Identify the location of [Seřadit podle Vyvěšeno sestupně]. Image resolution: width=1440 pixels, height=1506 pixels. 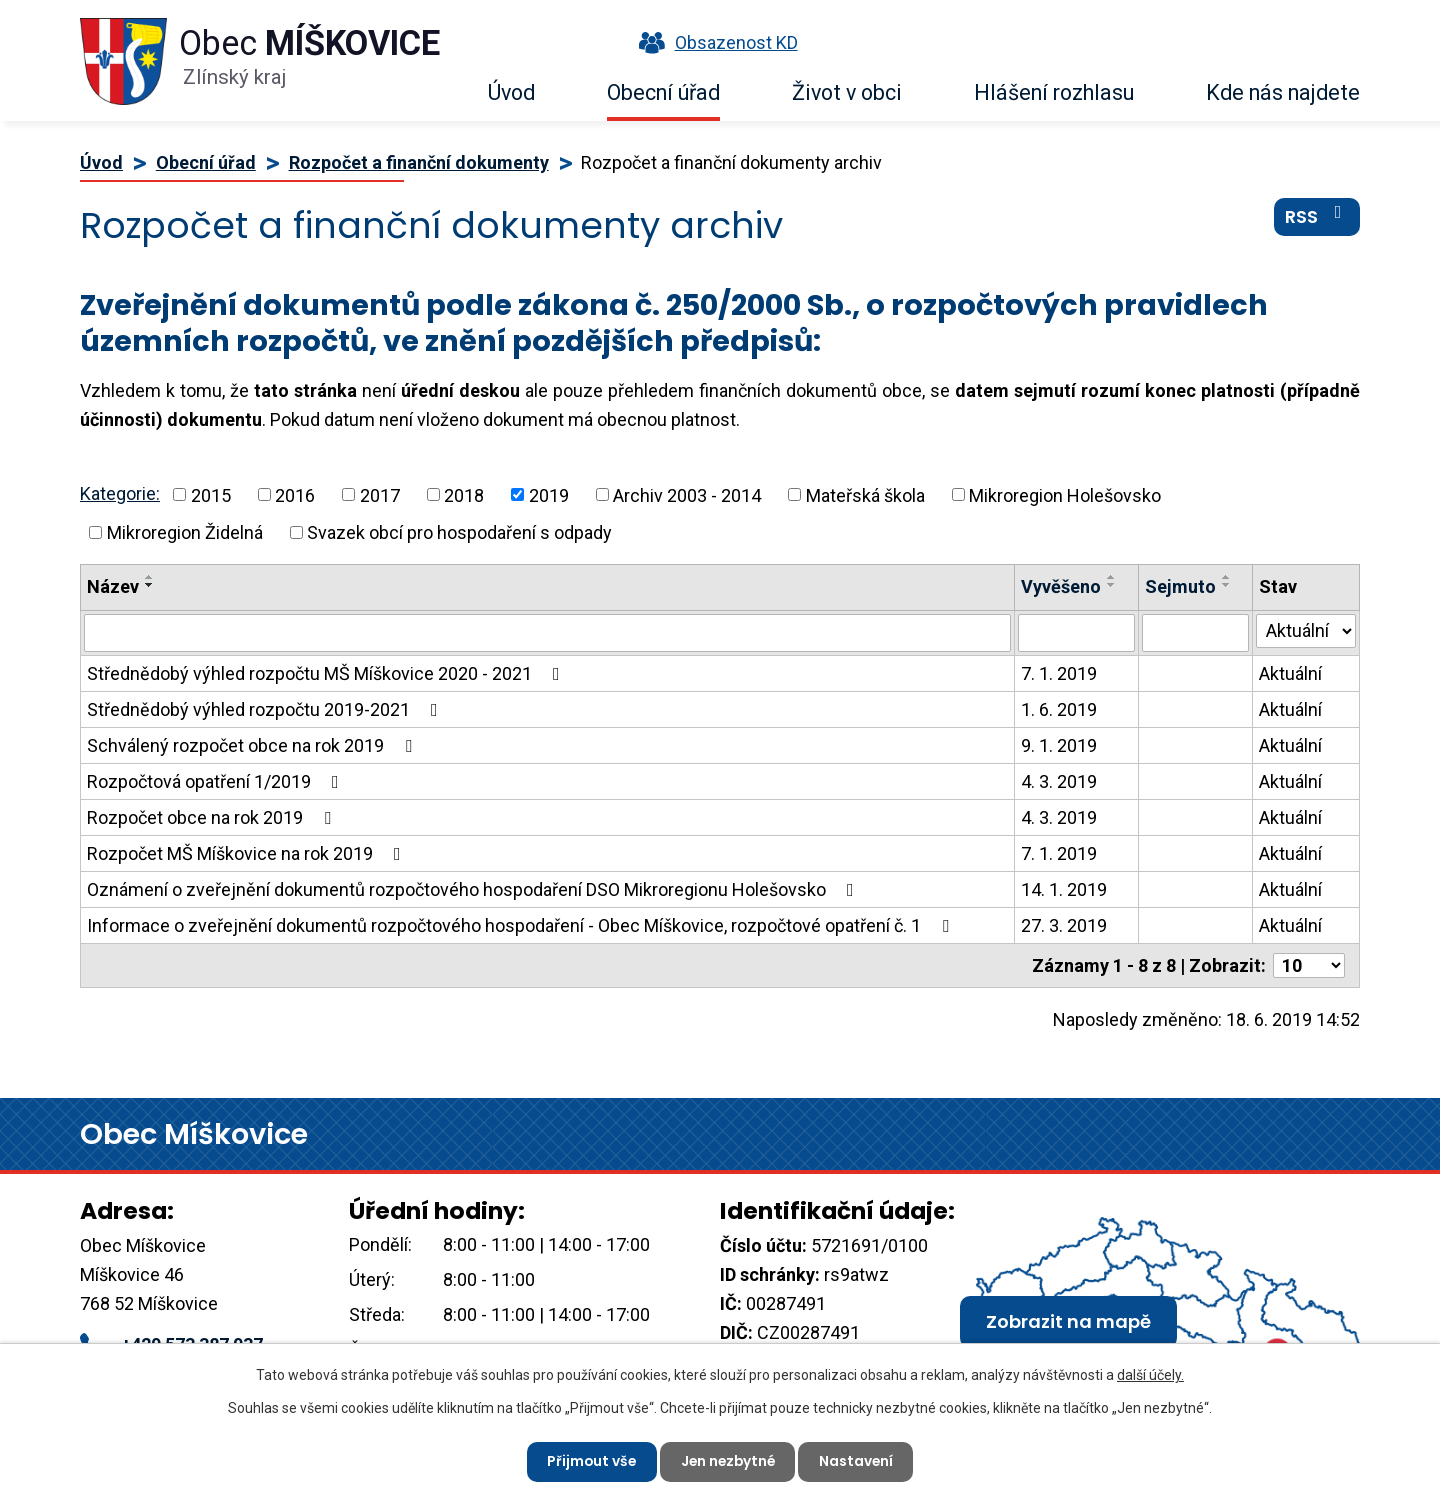
(1112, 585).